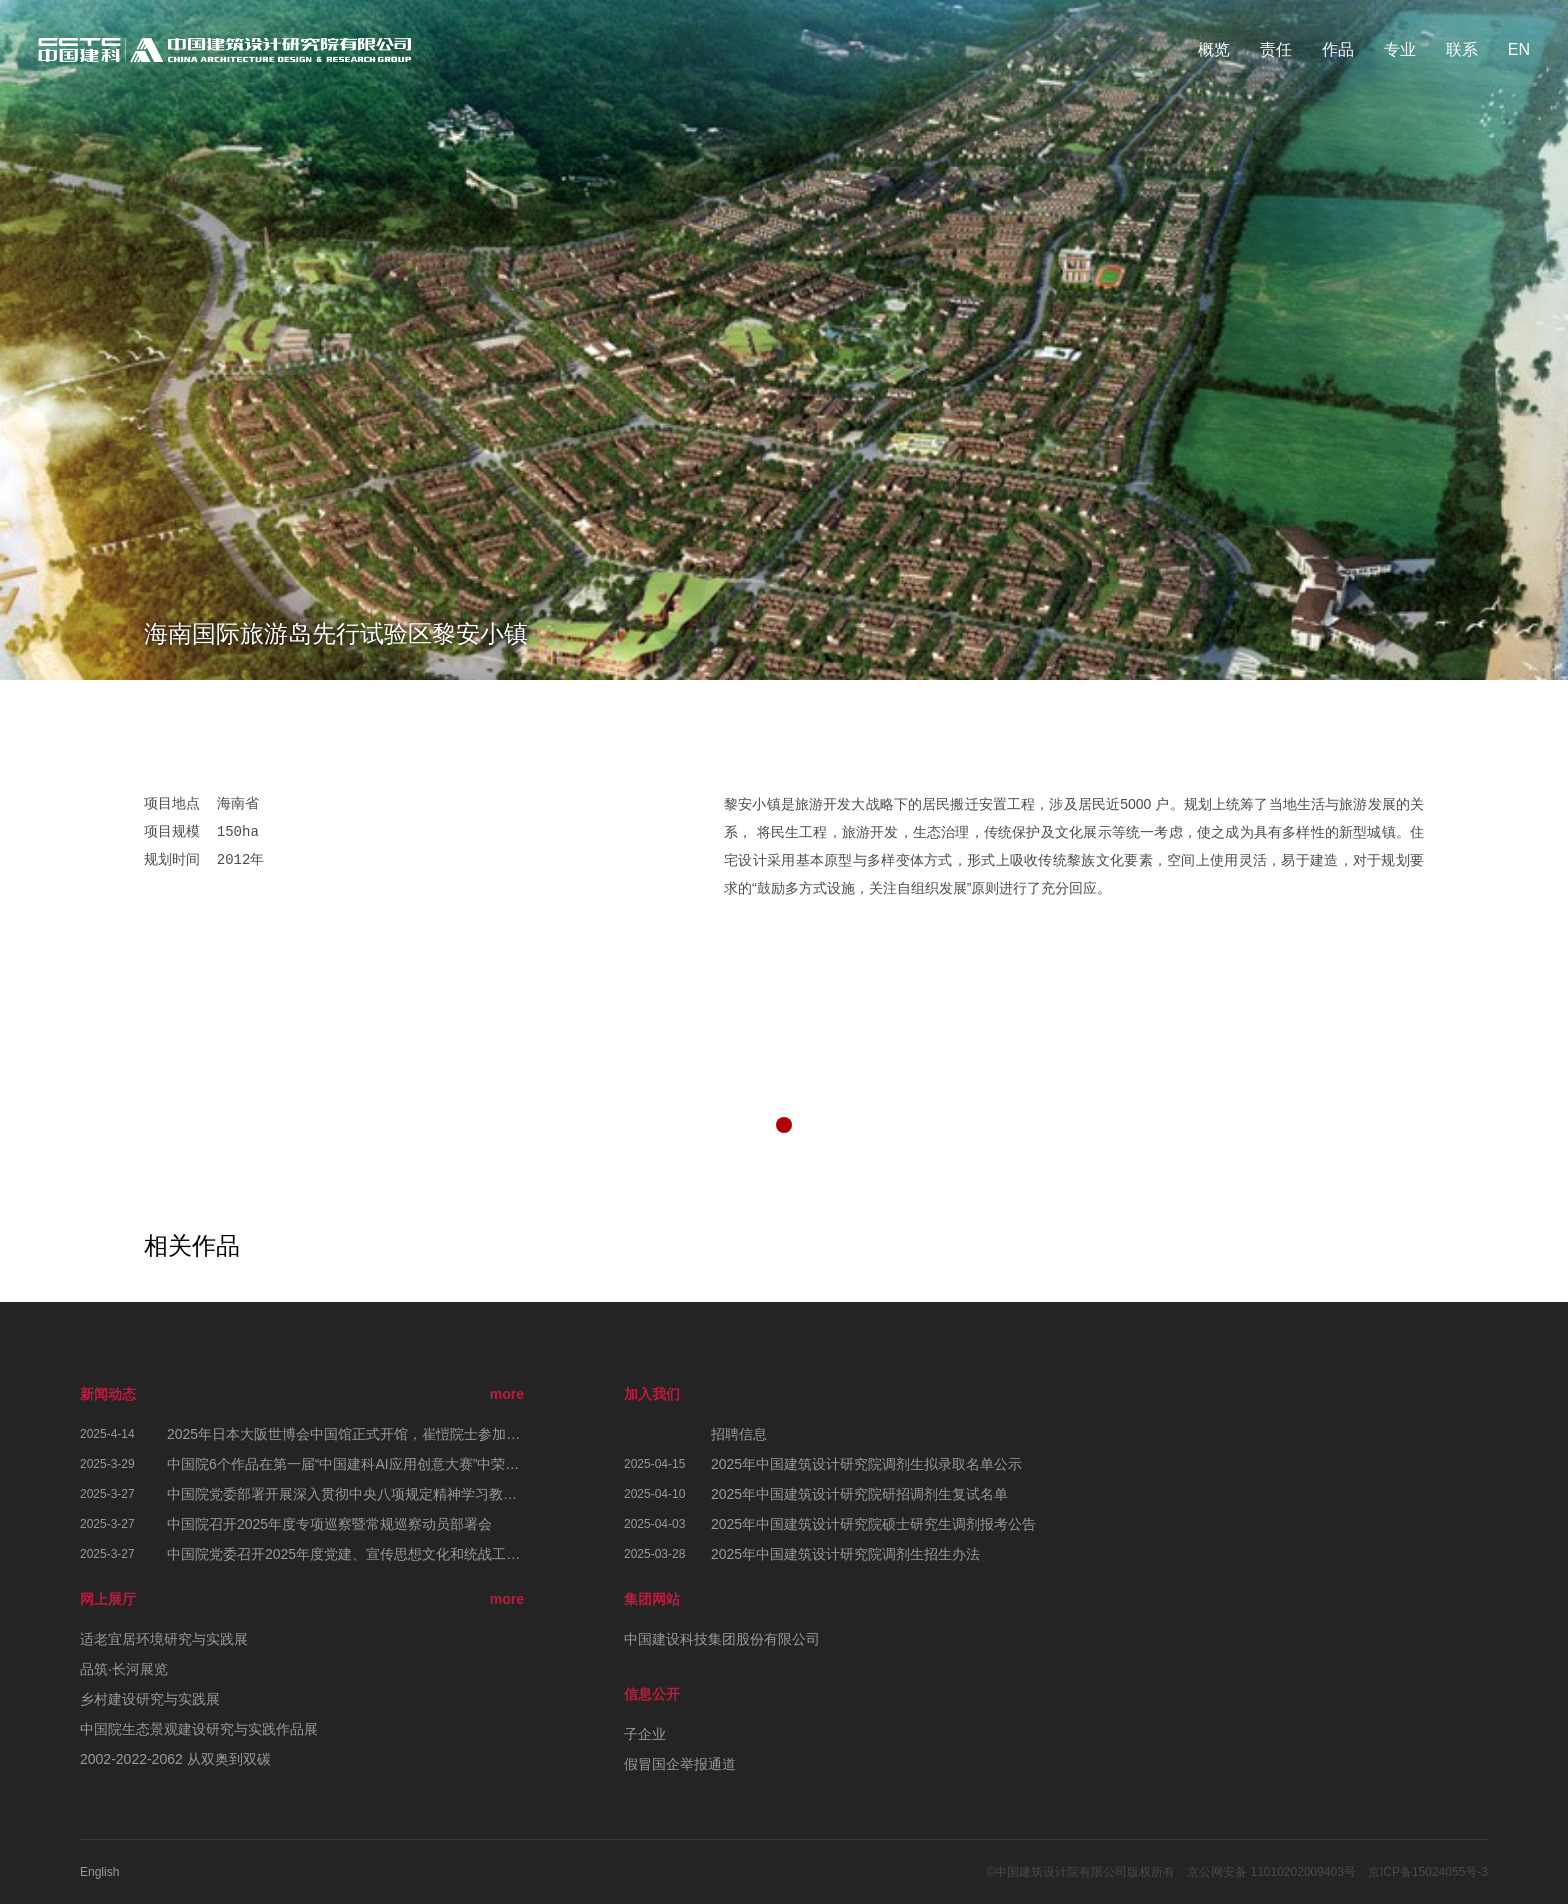 The height and width of the screenshot is (1904, 1568). Describe the element at coordinates (784, 1125) in the screenshot. I see `[button]` at that location.